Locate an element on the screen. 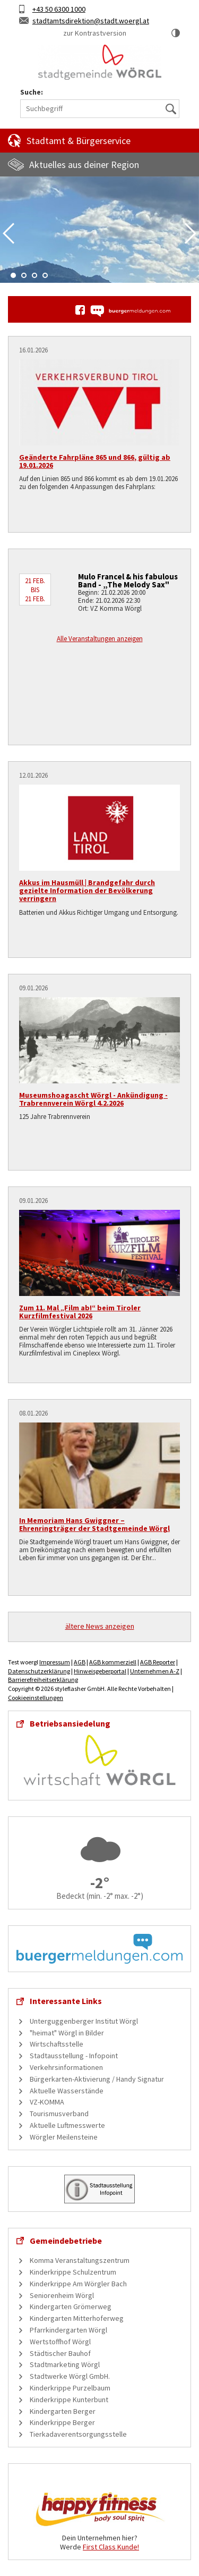  +43 50 6300 1000 is located at coordinates (58, 9).